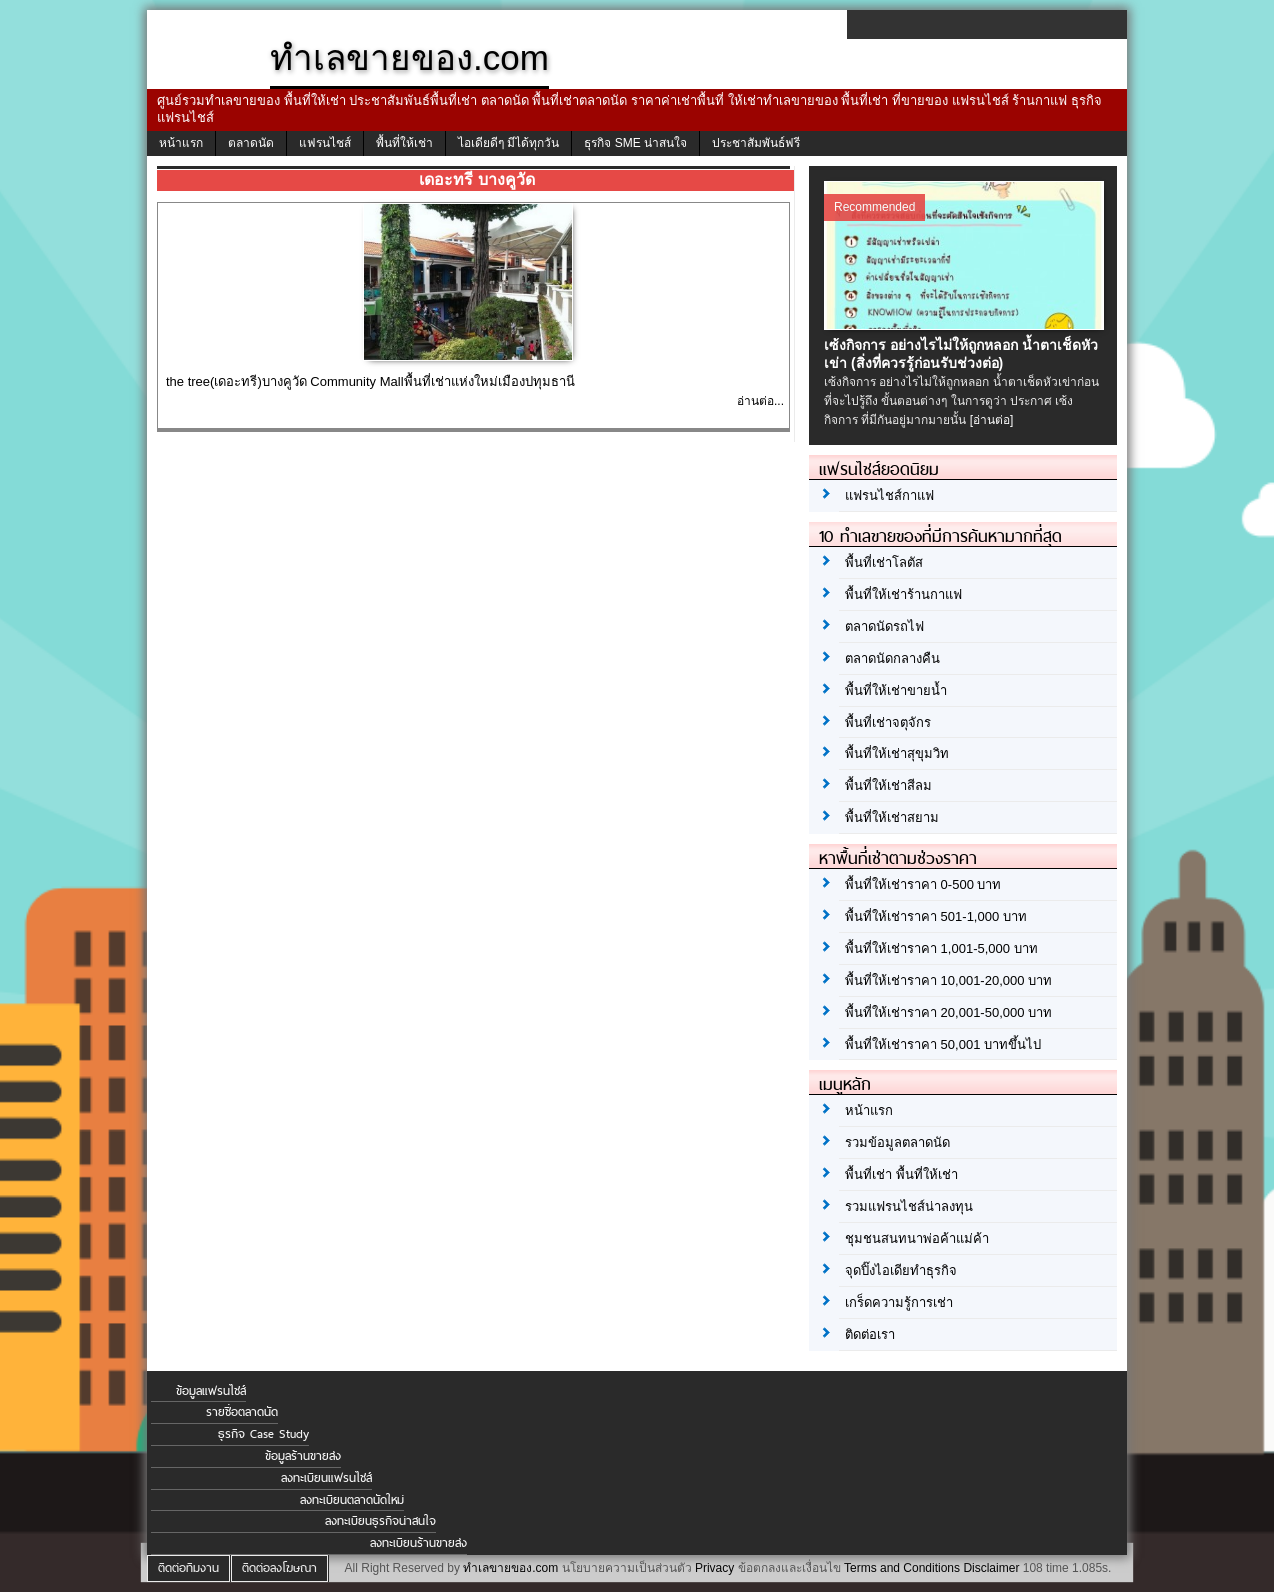  Describe the element at coordinates (892, 817) in the screenshot. I see `พื้นที่ให้เช่าสยาม` at that location.